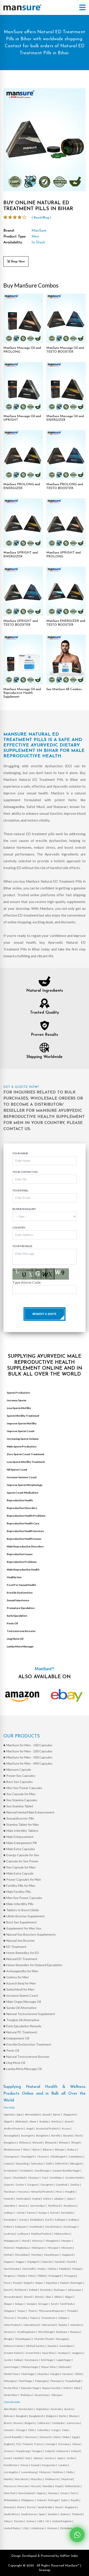 This screenshot has width=89, height=2576. What do you see at coordinates (23, 2247) in the screenshot?
I see `Meghalaya |` at bounding box center [23, 2247].